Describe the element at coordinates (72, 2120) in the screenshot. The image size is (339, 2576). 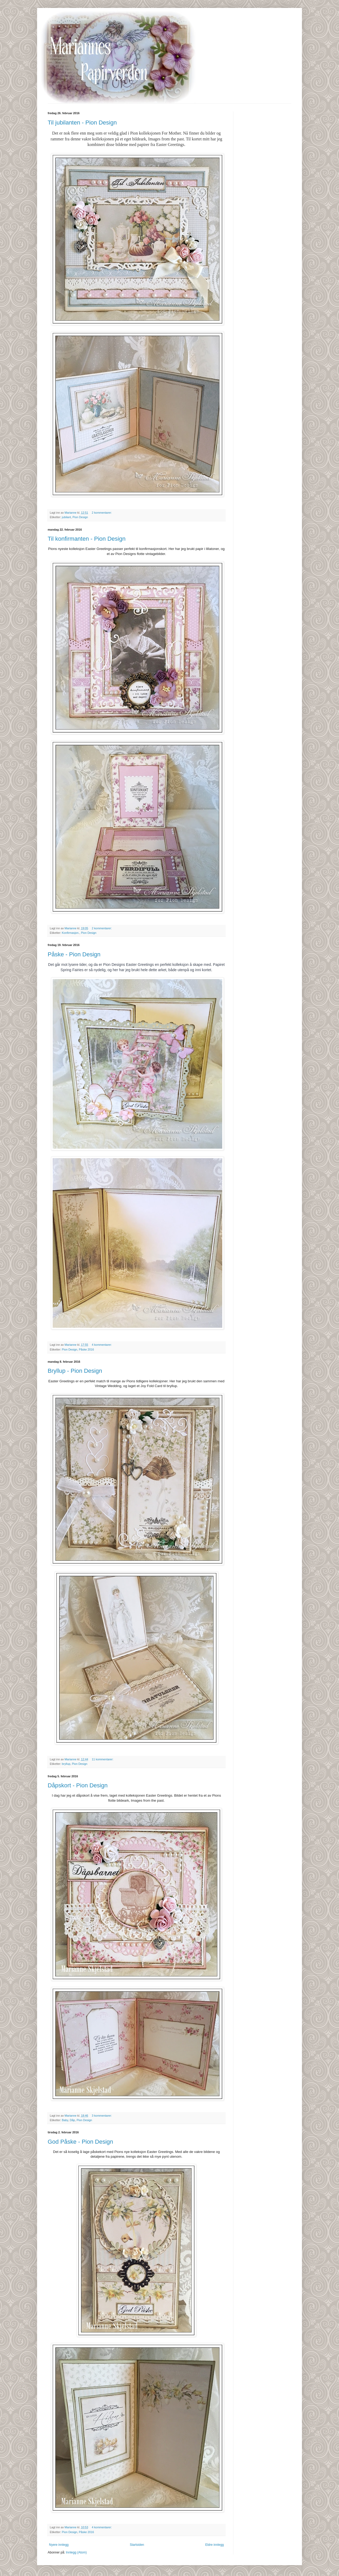
I see `Dåp` at that location.